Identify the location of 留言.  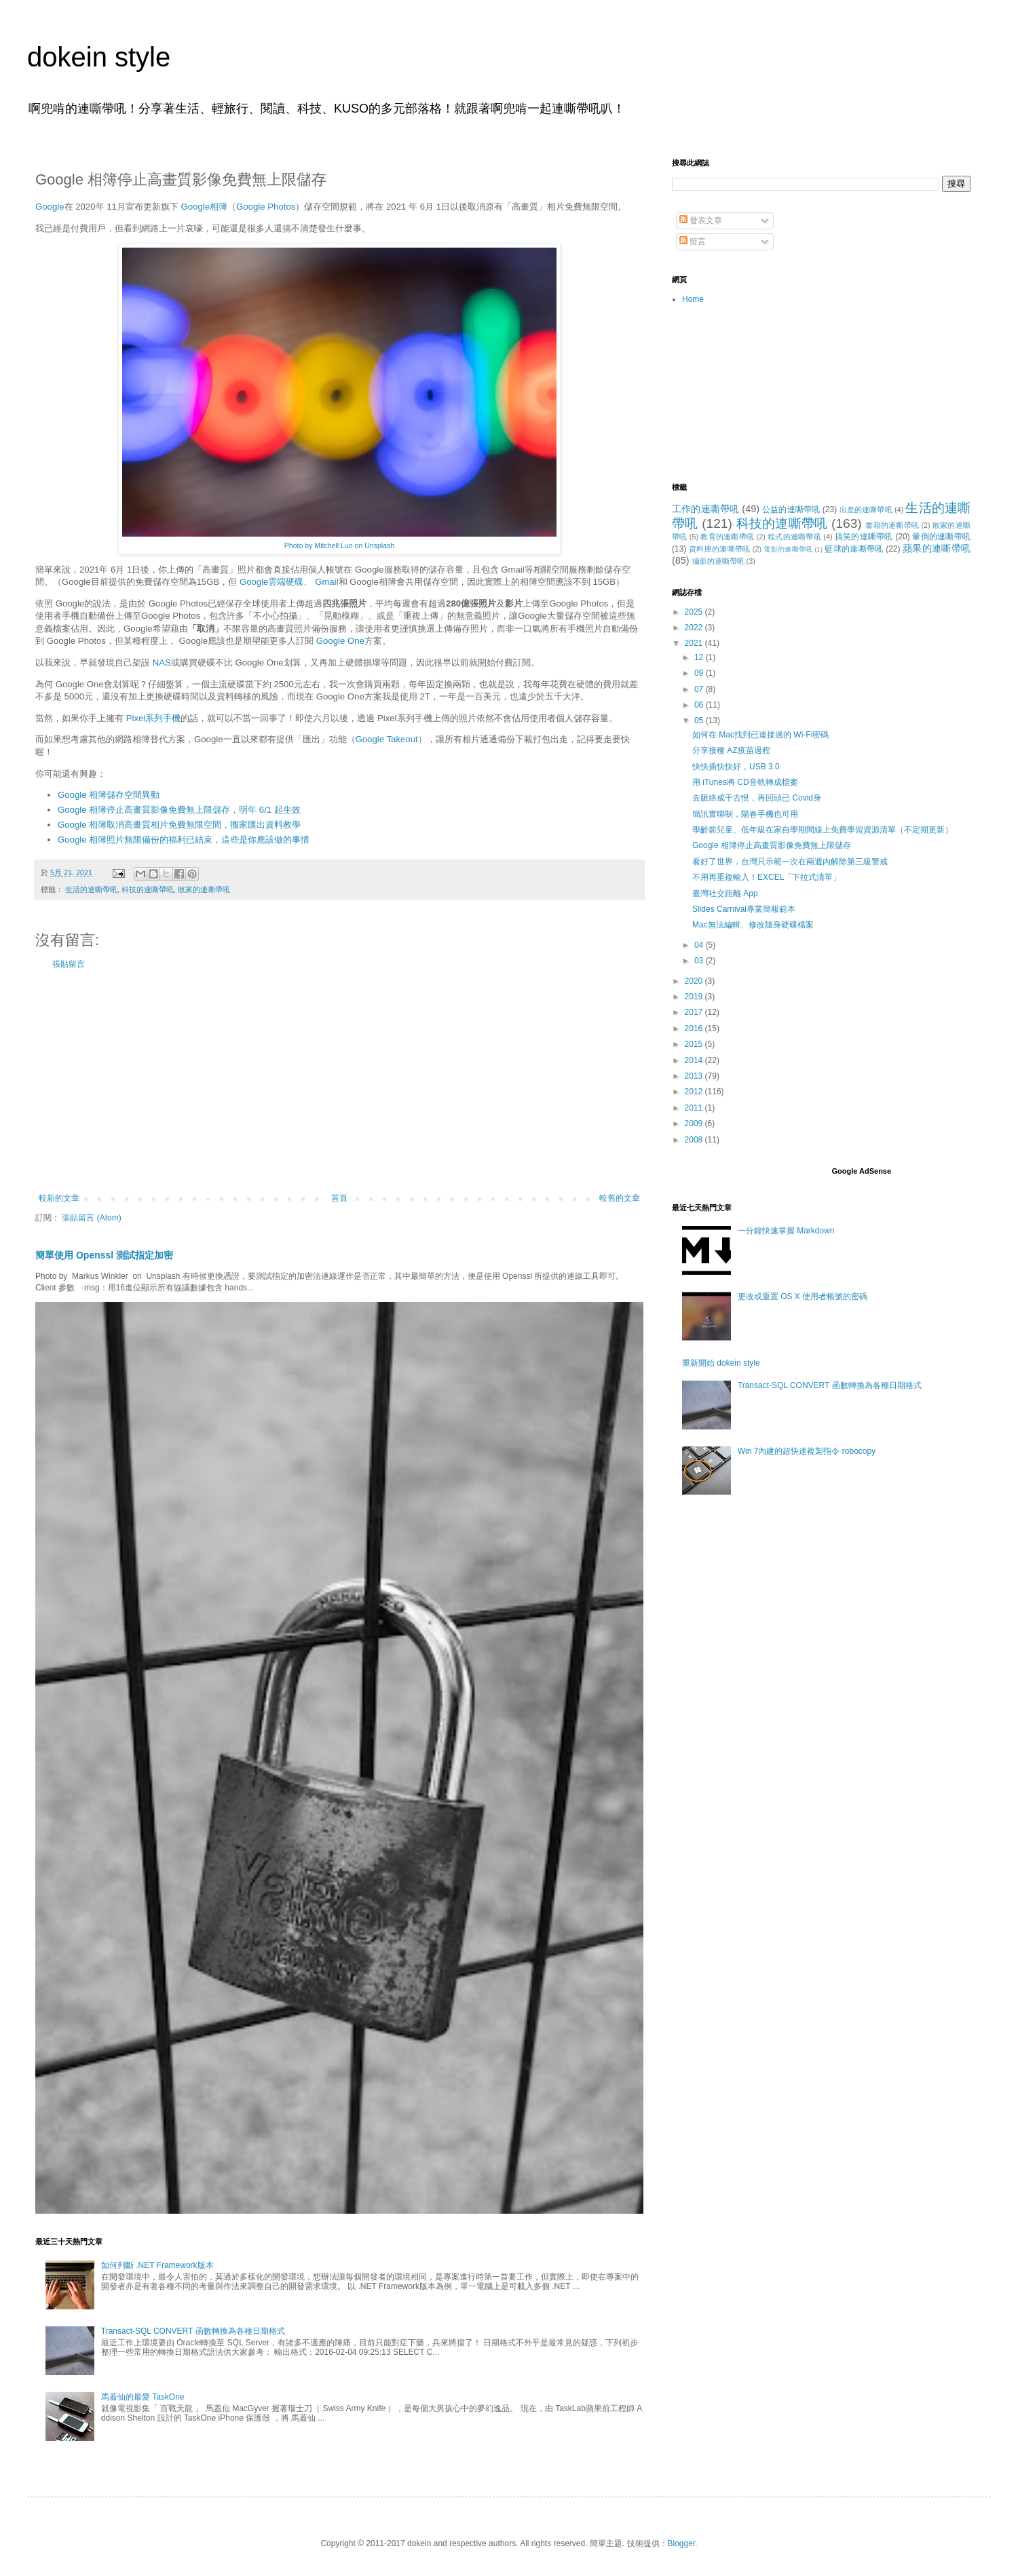
(692, 241).